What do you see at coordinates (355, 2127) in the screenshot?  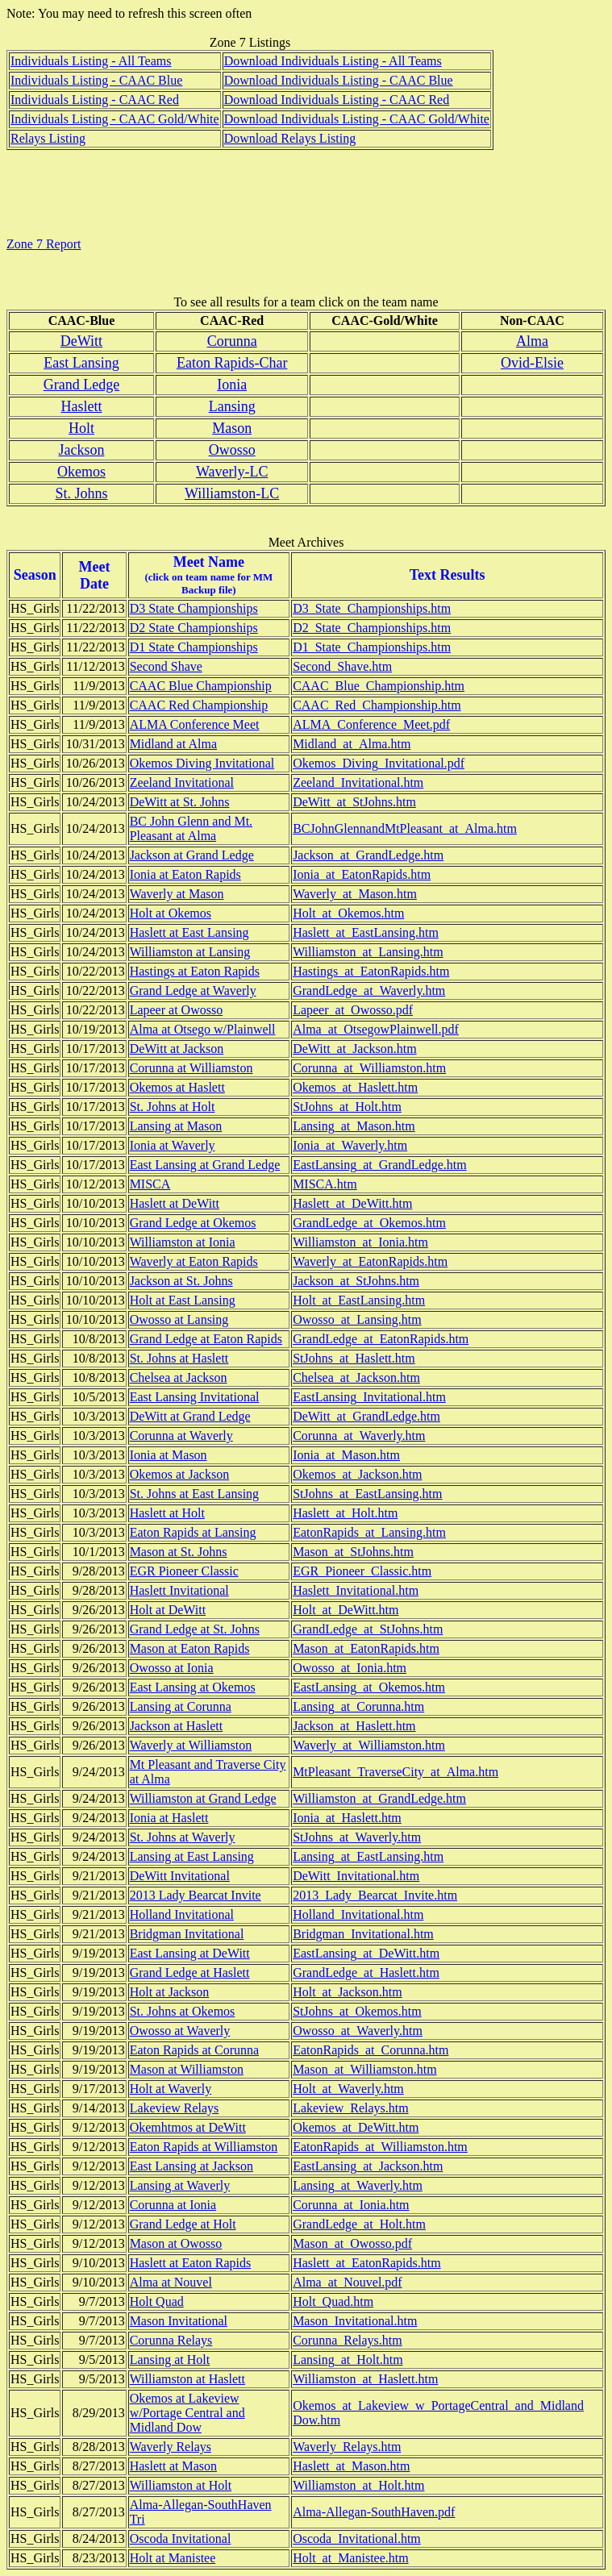 I see `Okemos_at_DeWitt.htm` at bounding box center [355, 2127].